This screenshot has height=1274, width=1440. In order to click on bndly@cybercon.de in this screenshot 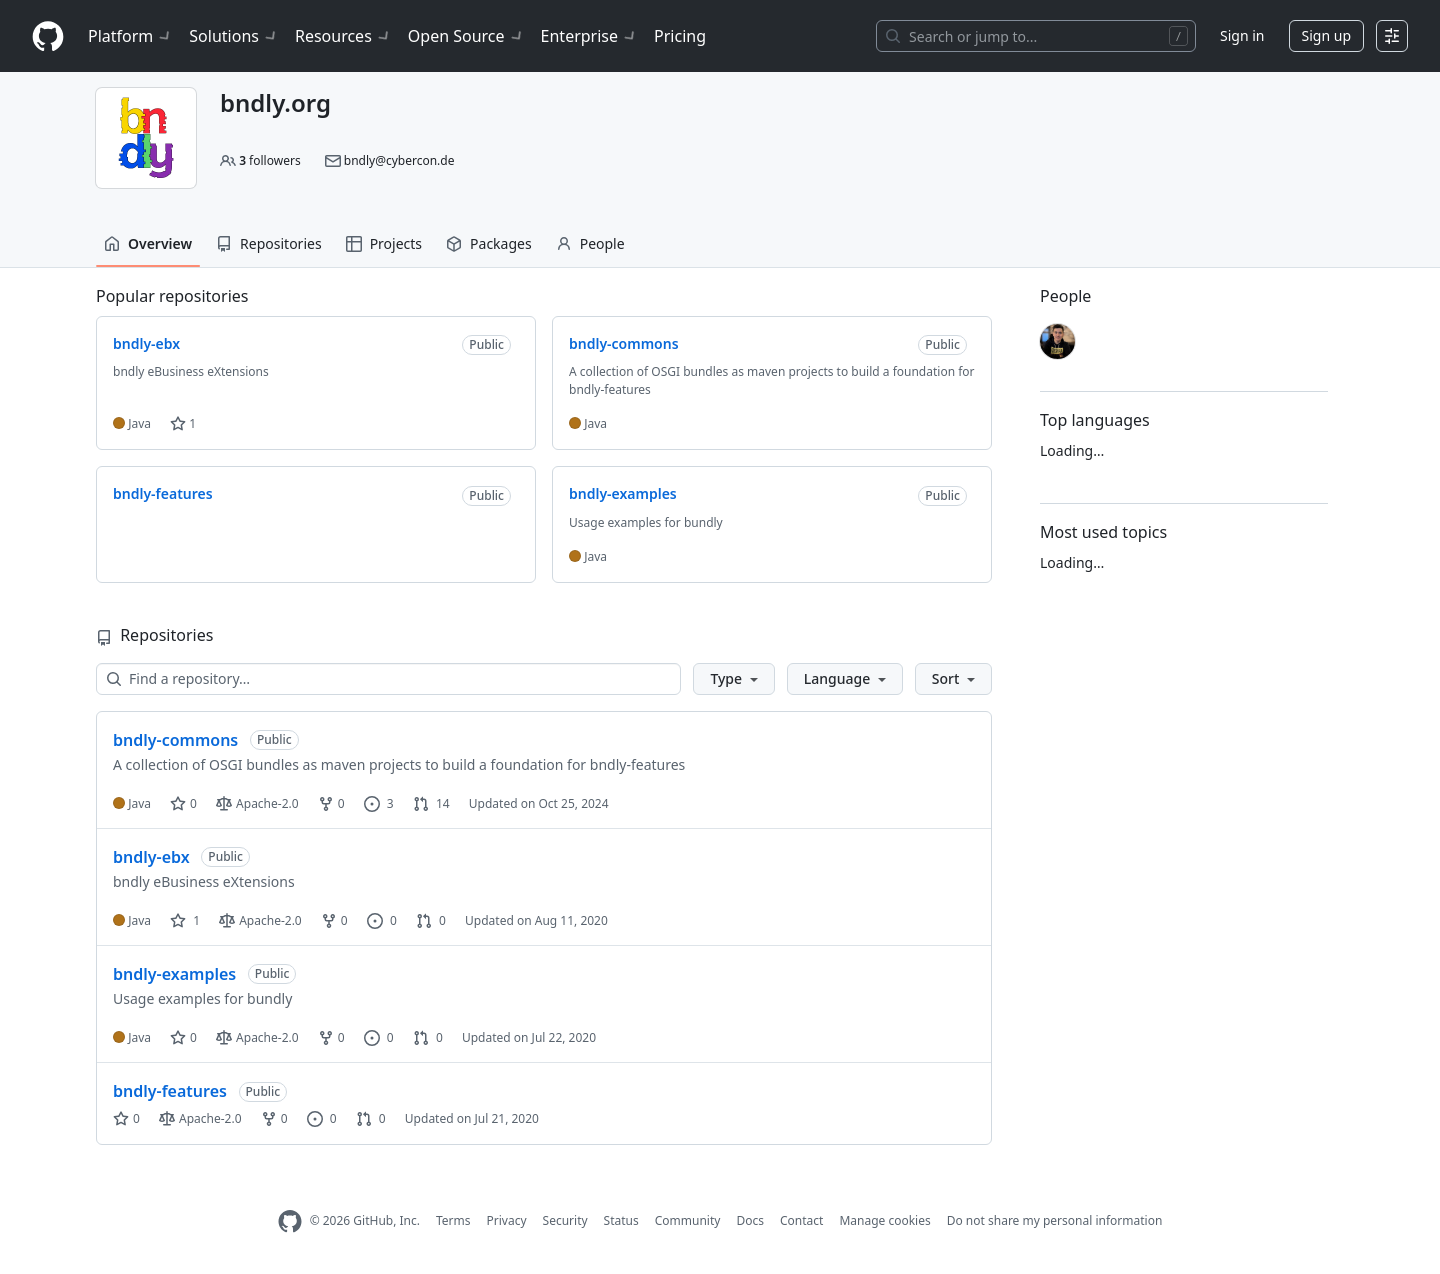, I will do `click(399, 160)`.